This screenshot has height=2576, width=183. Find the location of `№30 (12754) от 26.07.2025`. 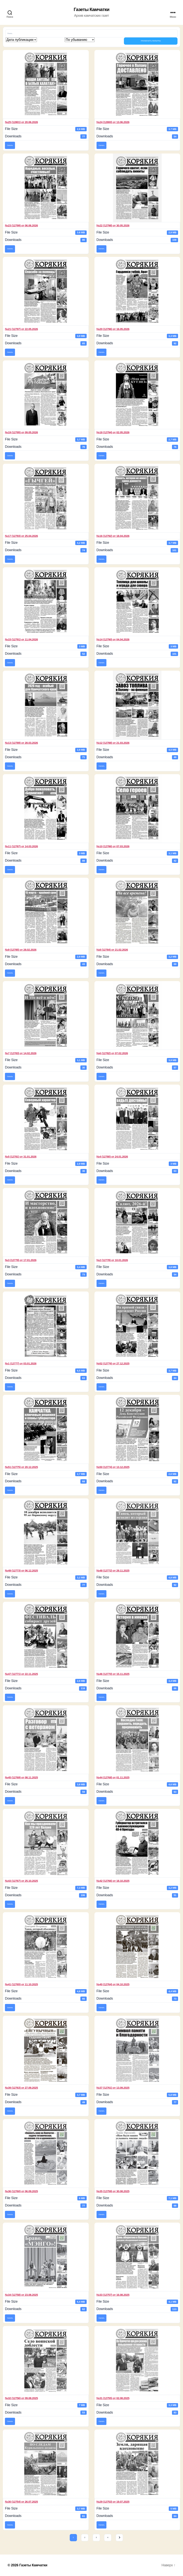

№30 (12754) от 26.07.2025 is located at coordinates (21, 2501).